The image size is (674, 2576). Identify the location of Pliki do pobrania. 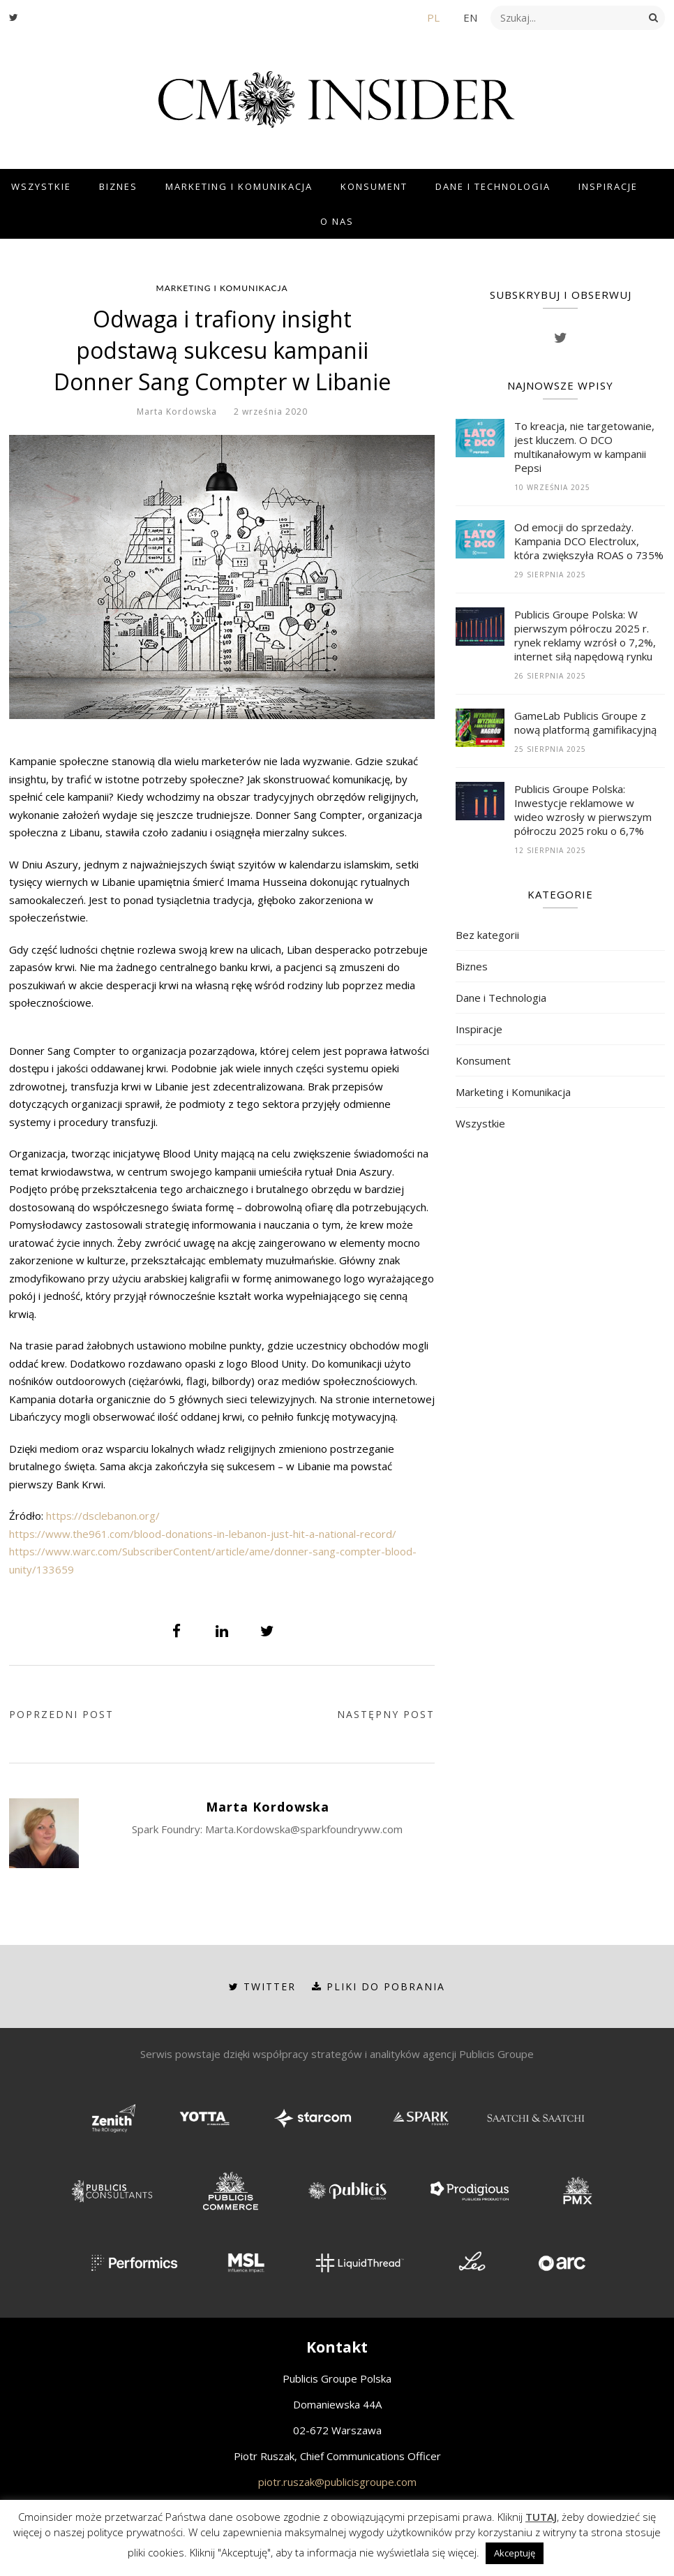
(378, 1986).